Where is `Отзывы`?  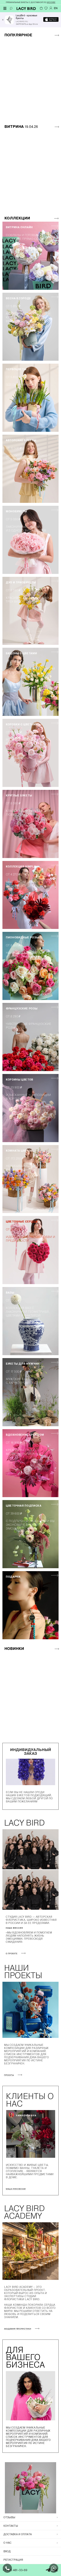 Отзывы is located at coordinates (30, 2517).